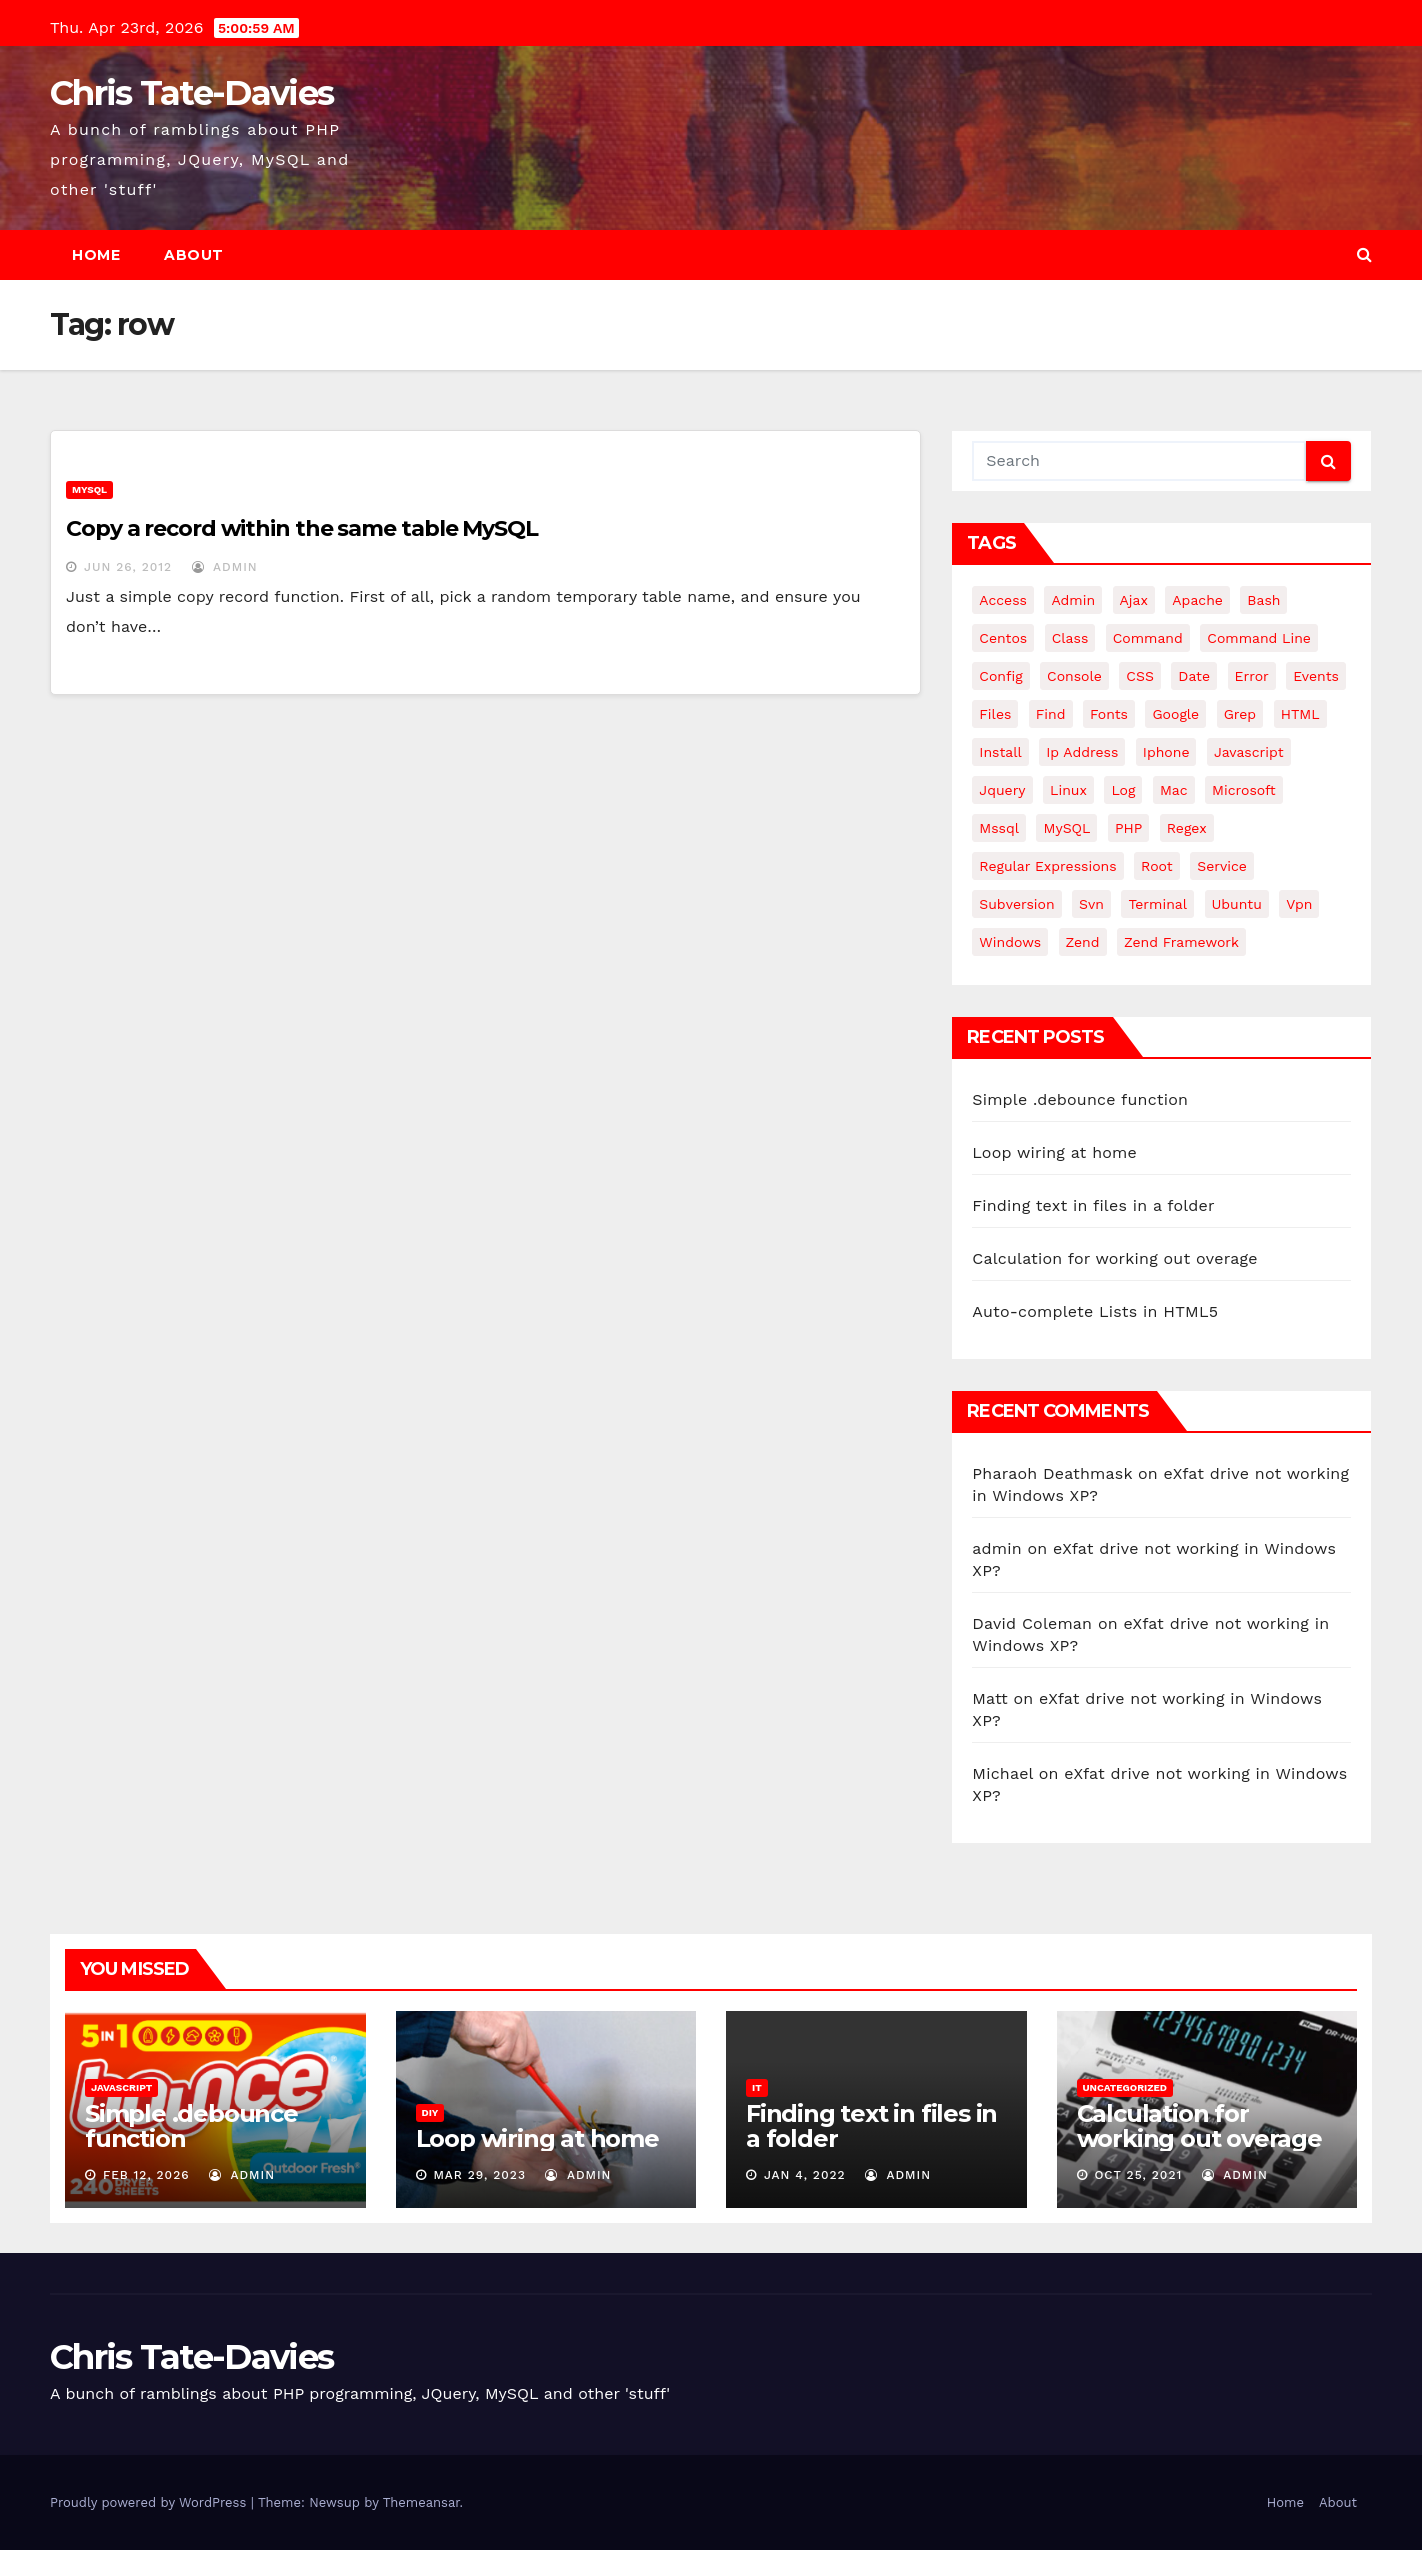  Describe the element at coordinates (1109, 714) in the screenshot. I see `fonts [fonts (4 items)]` at that location.